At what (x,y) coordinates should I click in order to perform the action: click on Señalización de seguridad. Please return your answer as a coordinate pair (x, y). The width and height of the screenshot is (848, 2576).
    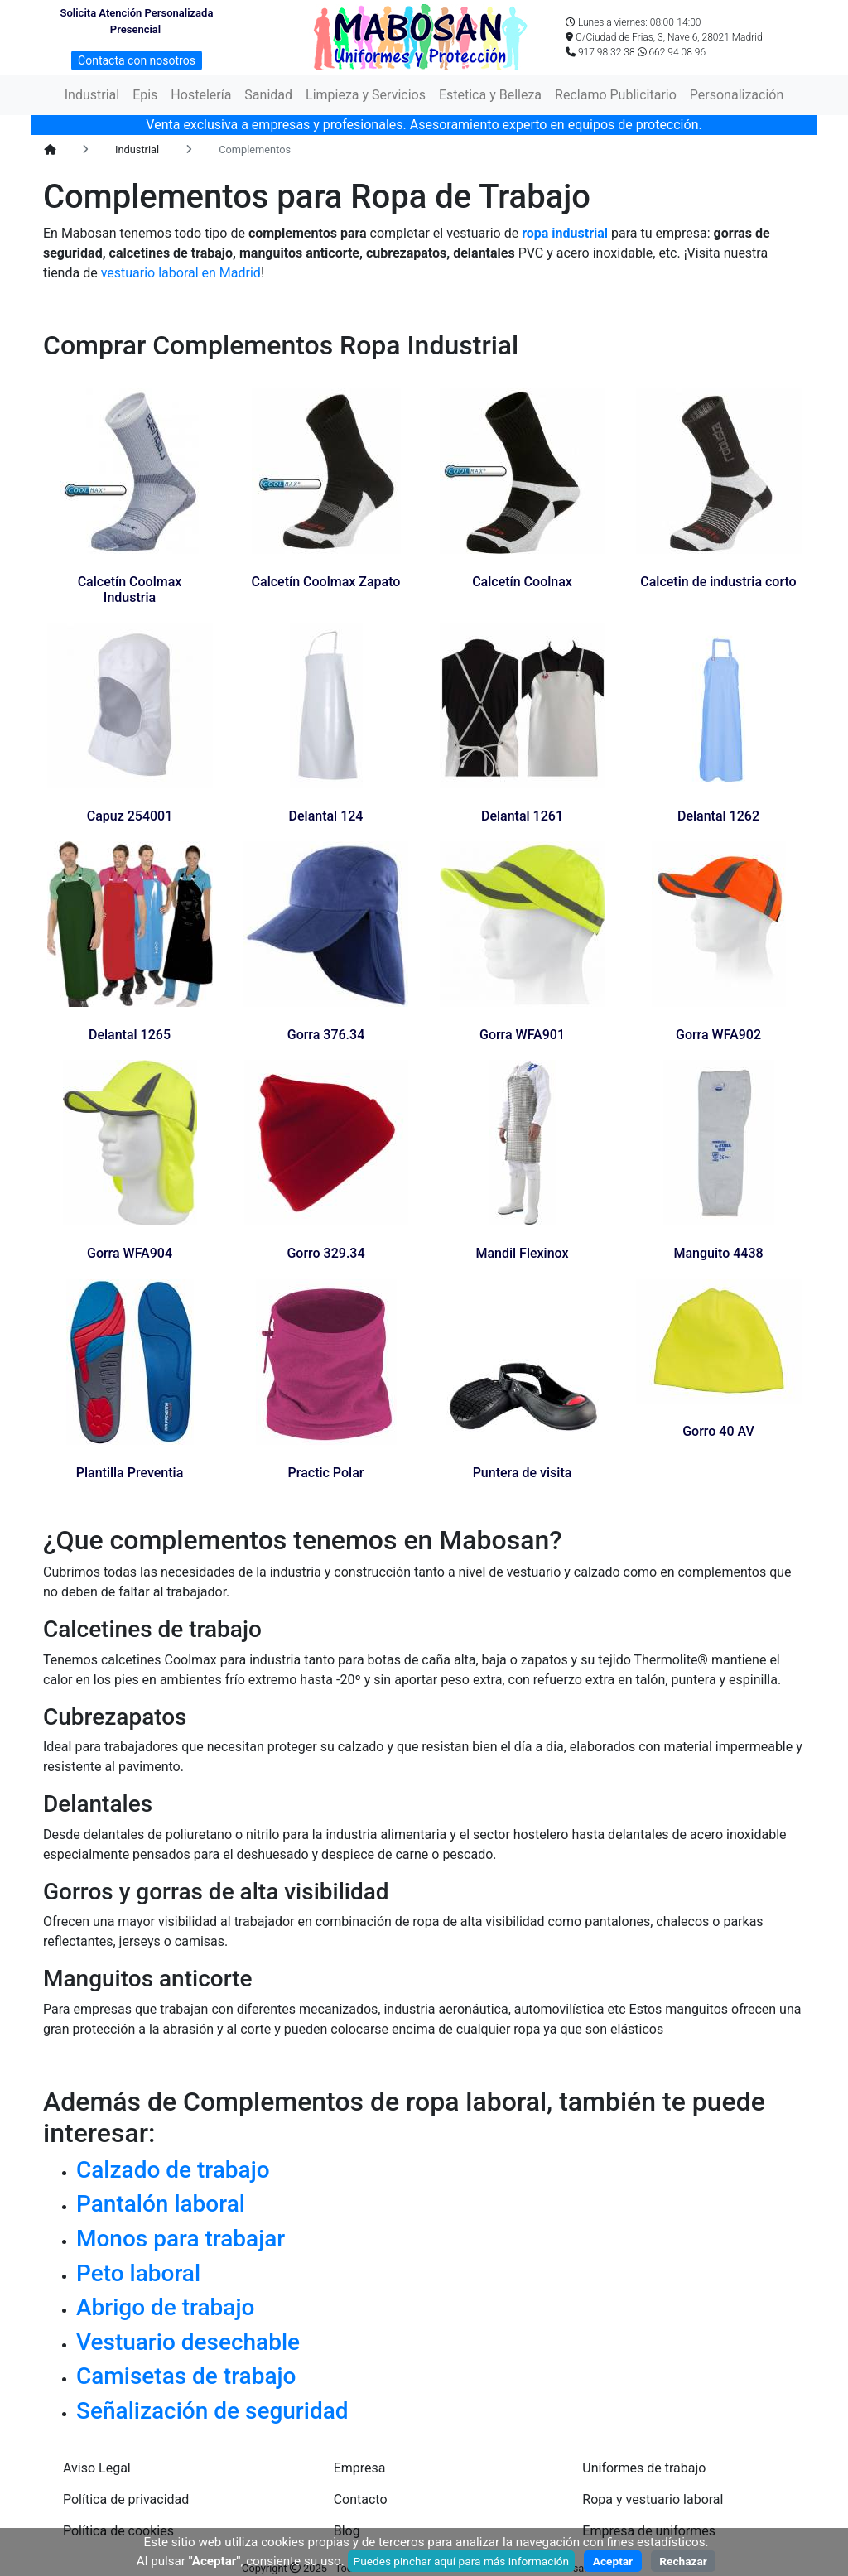
    Looking at the image, I should click on (212, 2410).